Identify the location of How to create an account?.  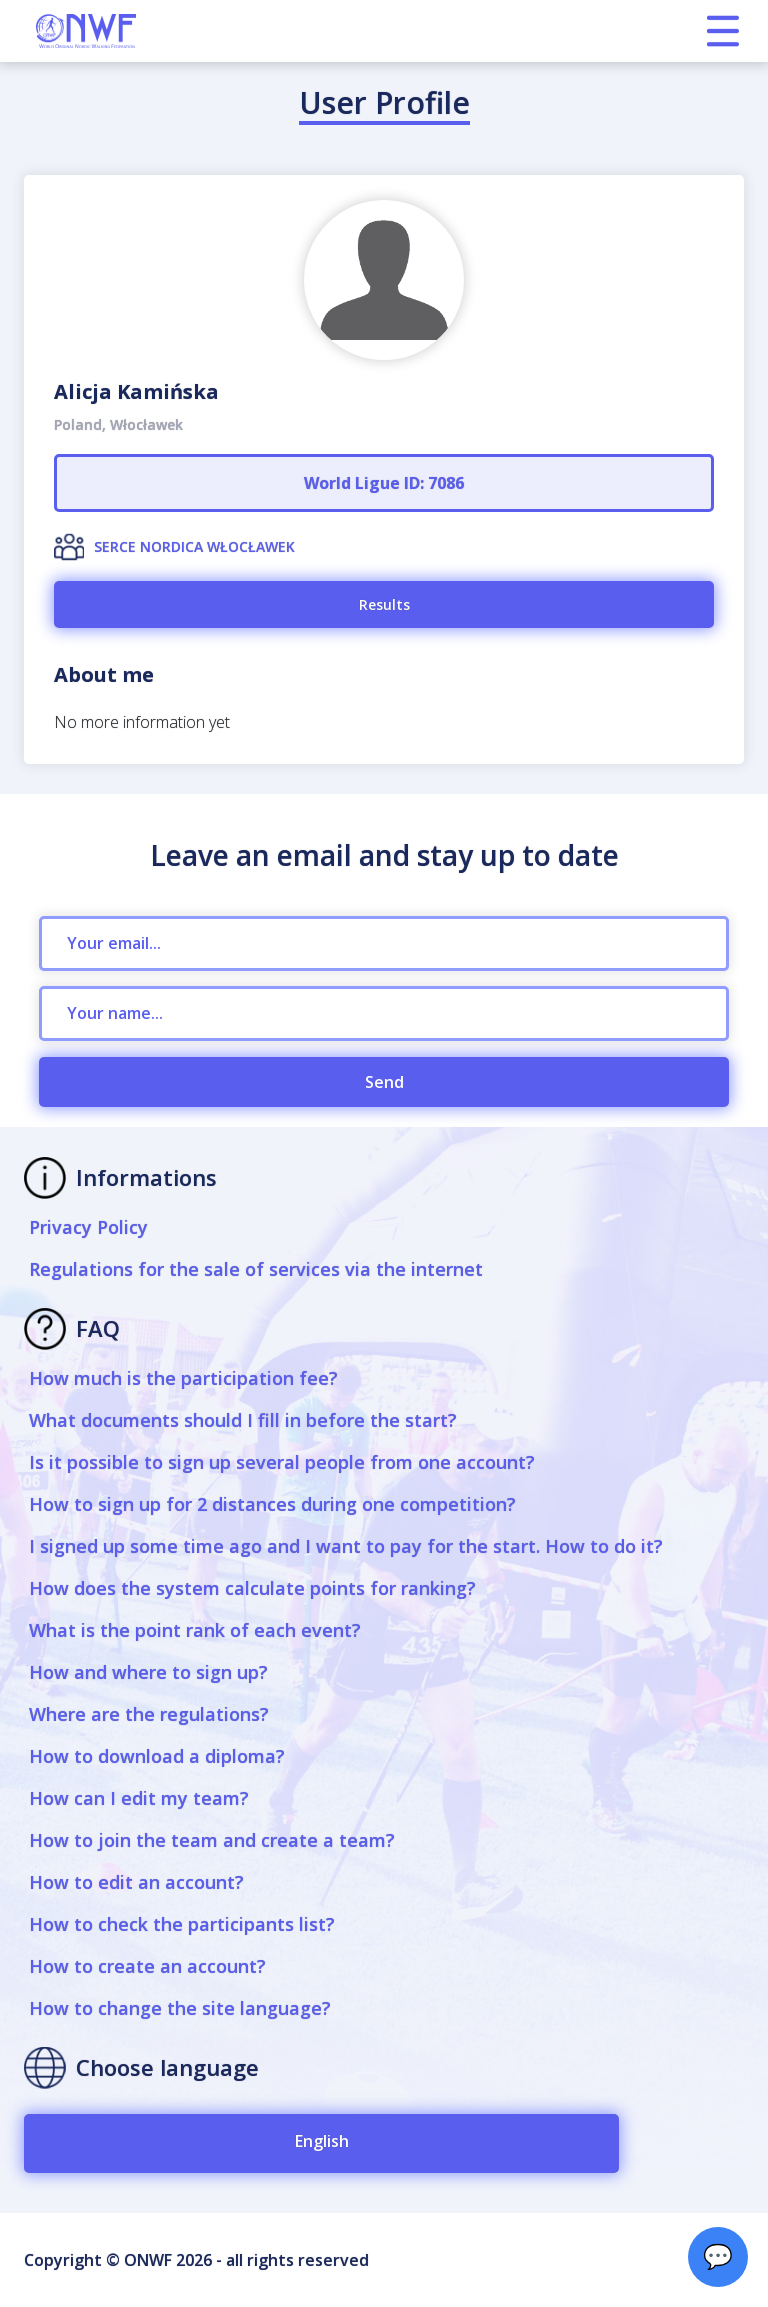
(147, 1966).